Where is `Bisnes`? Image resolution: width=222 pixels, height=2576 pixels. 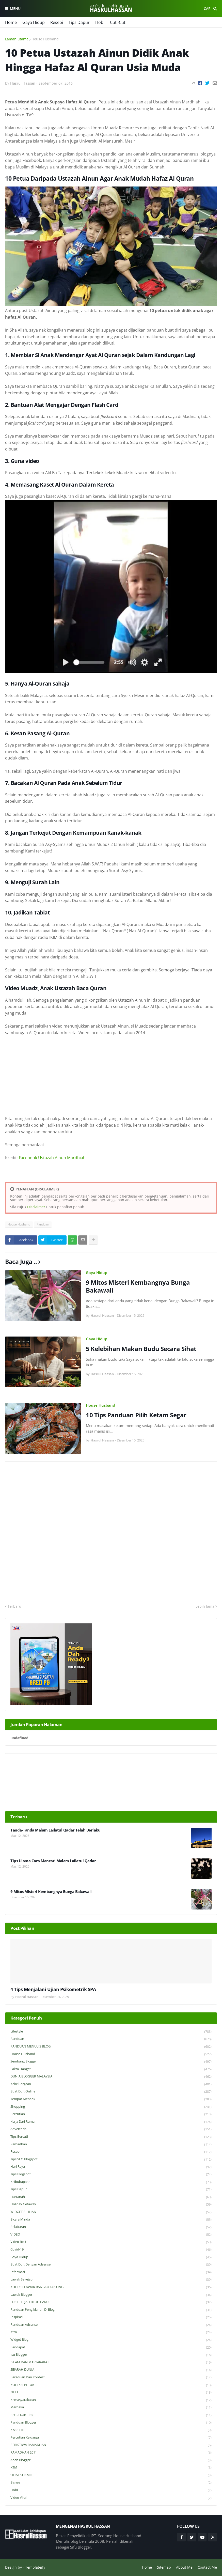
Bisnes is located at coordinates (111, 2482).